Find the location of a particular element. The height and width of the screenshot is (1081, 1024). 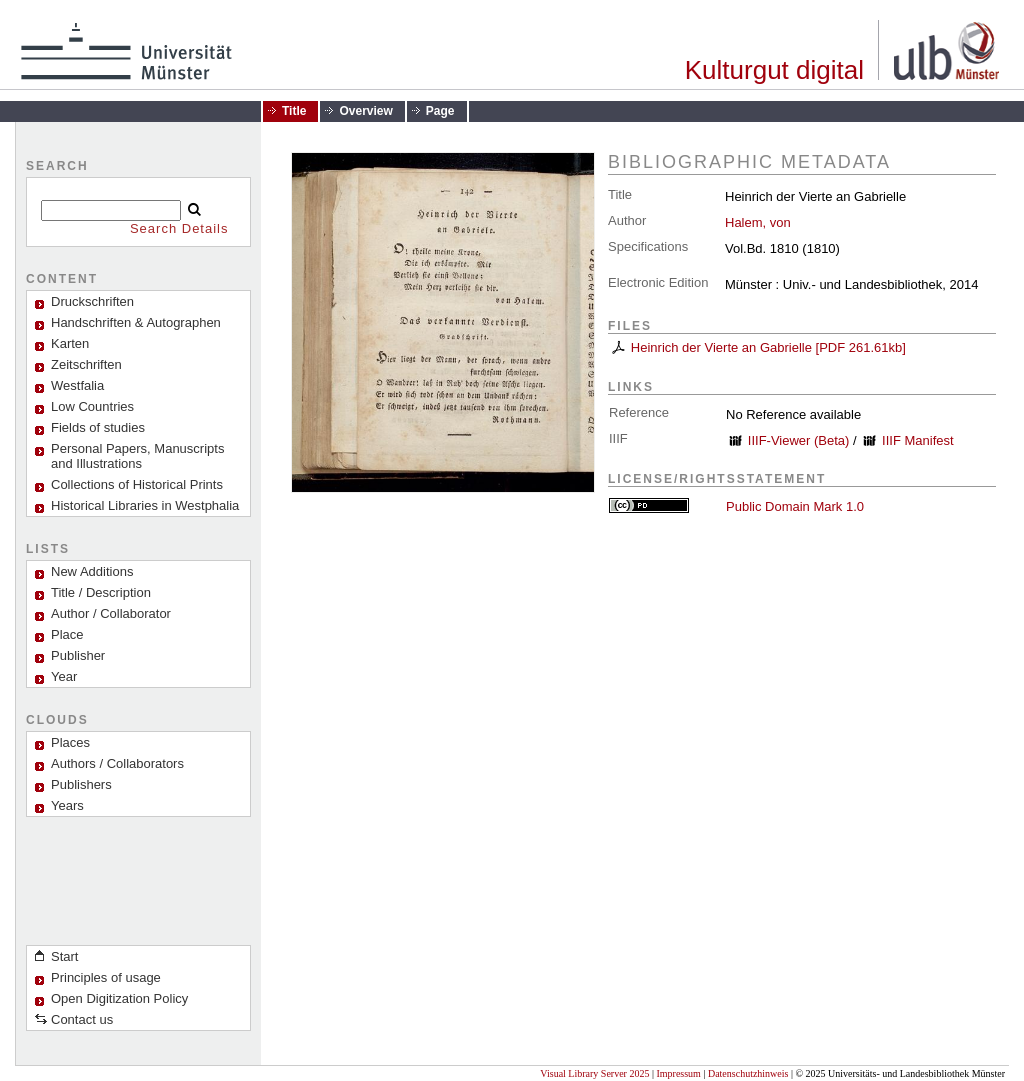

IIIF-Viewer (Beta) is located at coordinates (799, 440).